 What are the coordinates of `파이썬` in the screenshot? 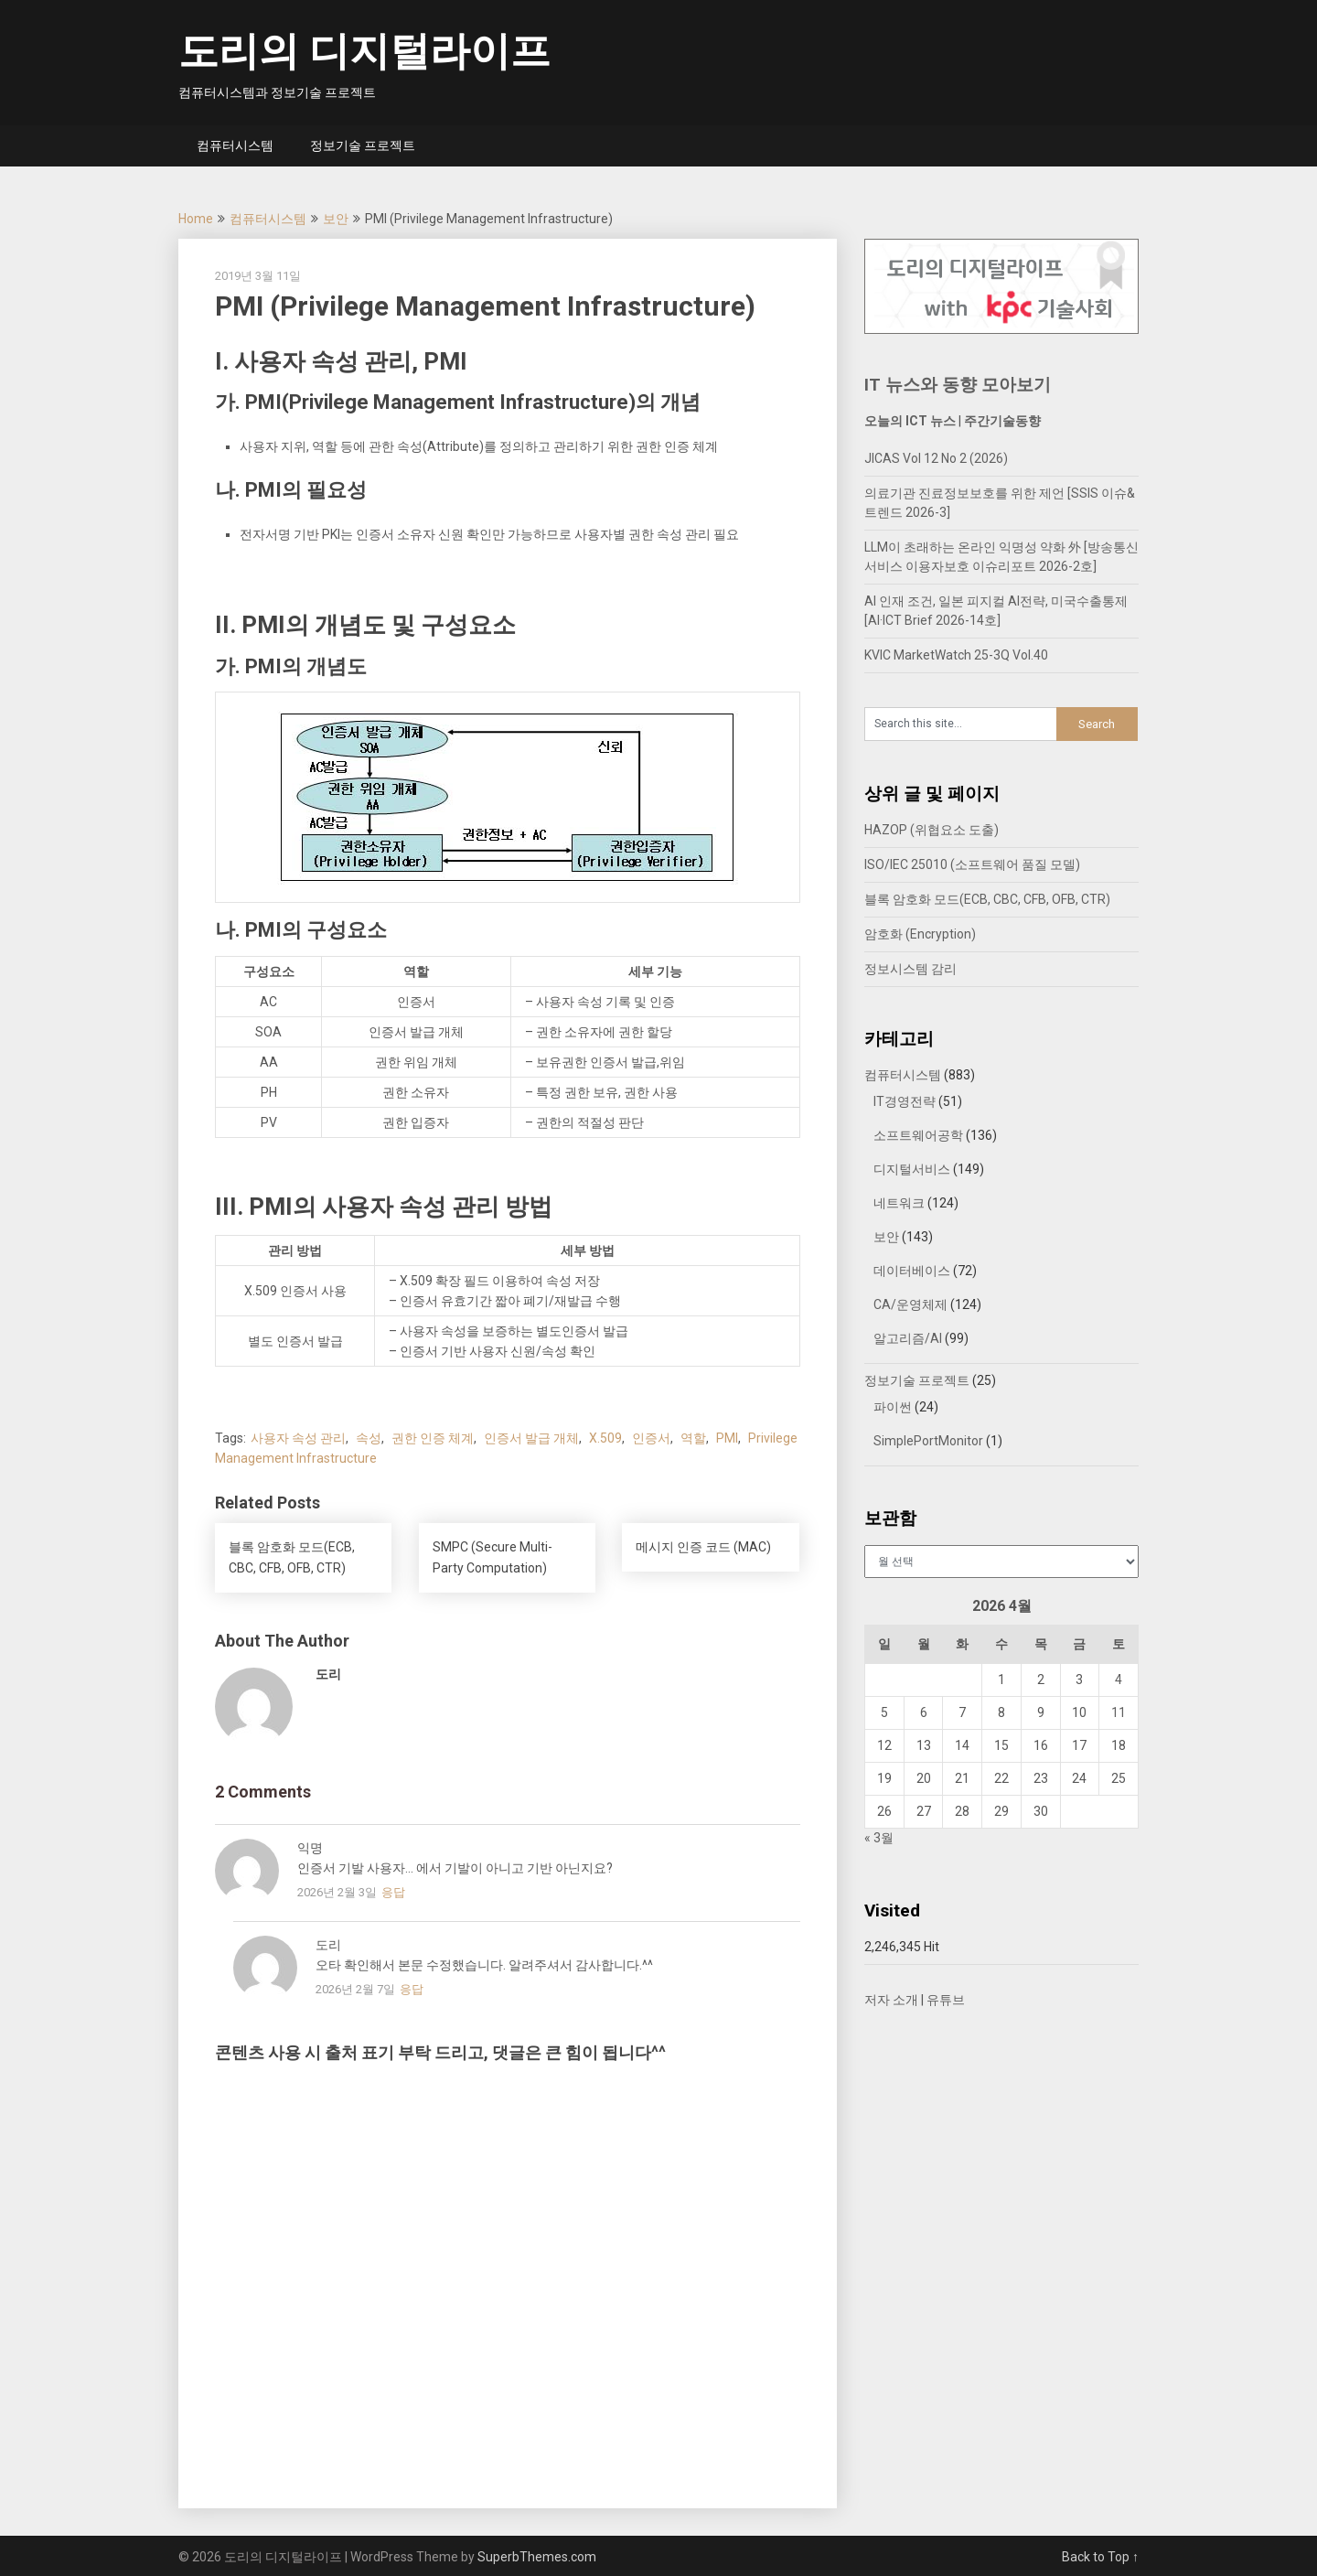 It's located at (892, 1407).